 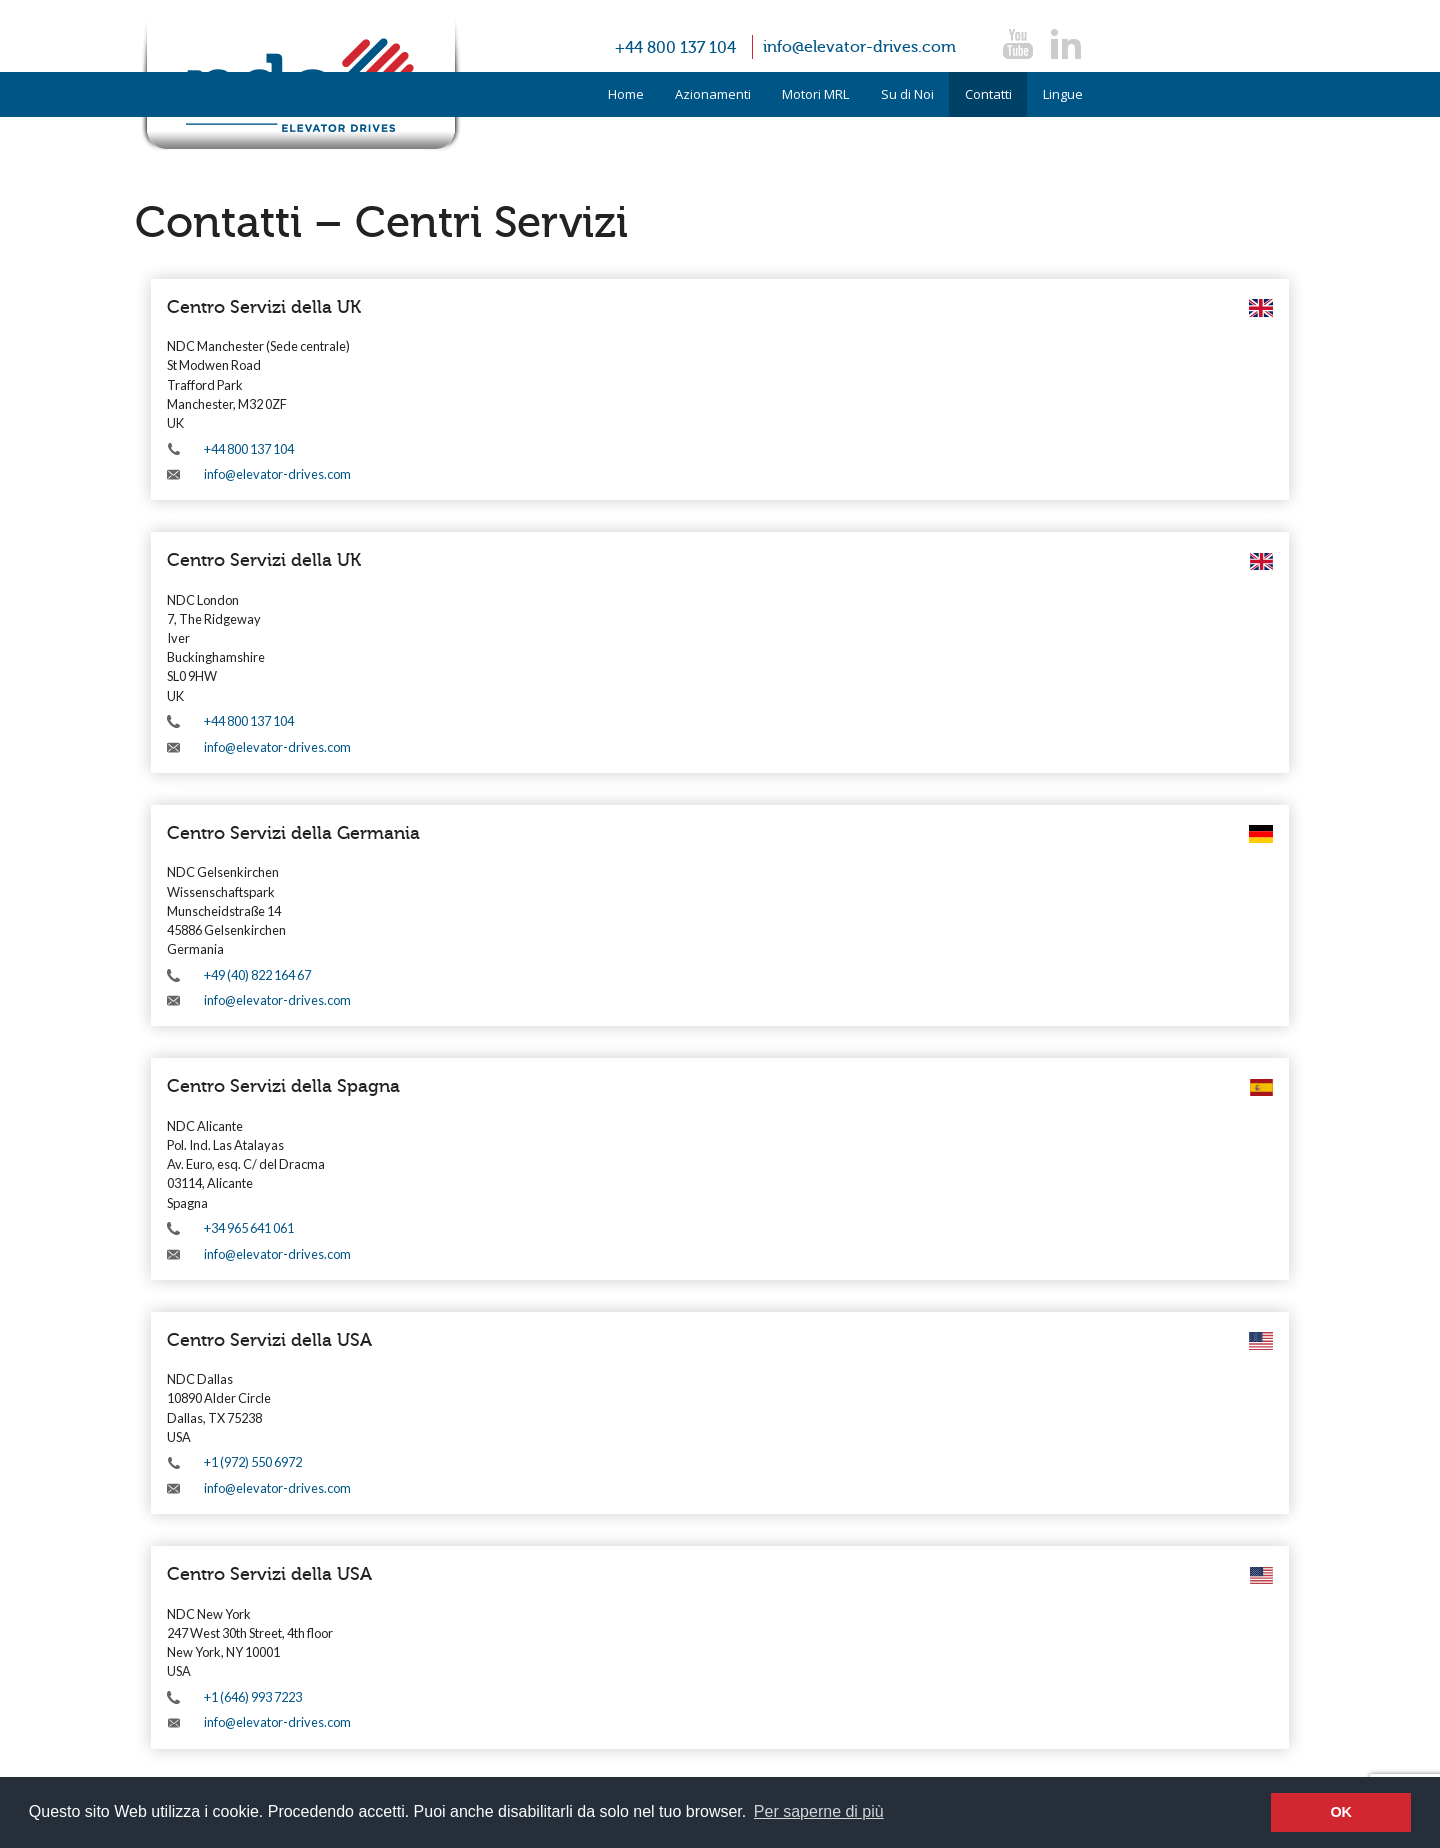 What do you see at coordinates (249, 1228) in the screenshot?
I see `+34 965 641 061` at bounding box center [249, 1228].